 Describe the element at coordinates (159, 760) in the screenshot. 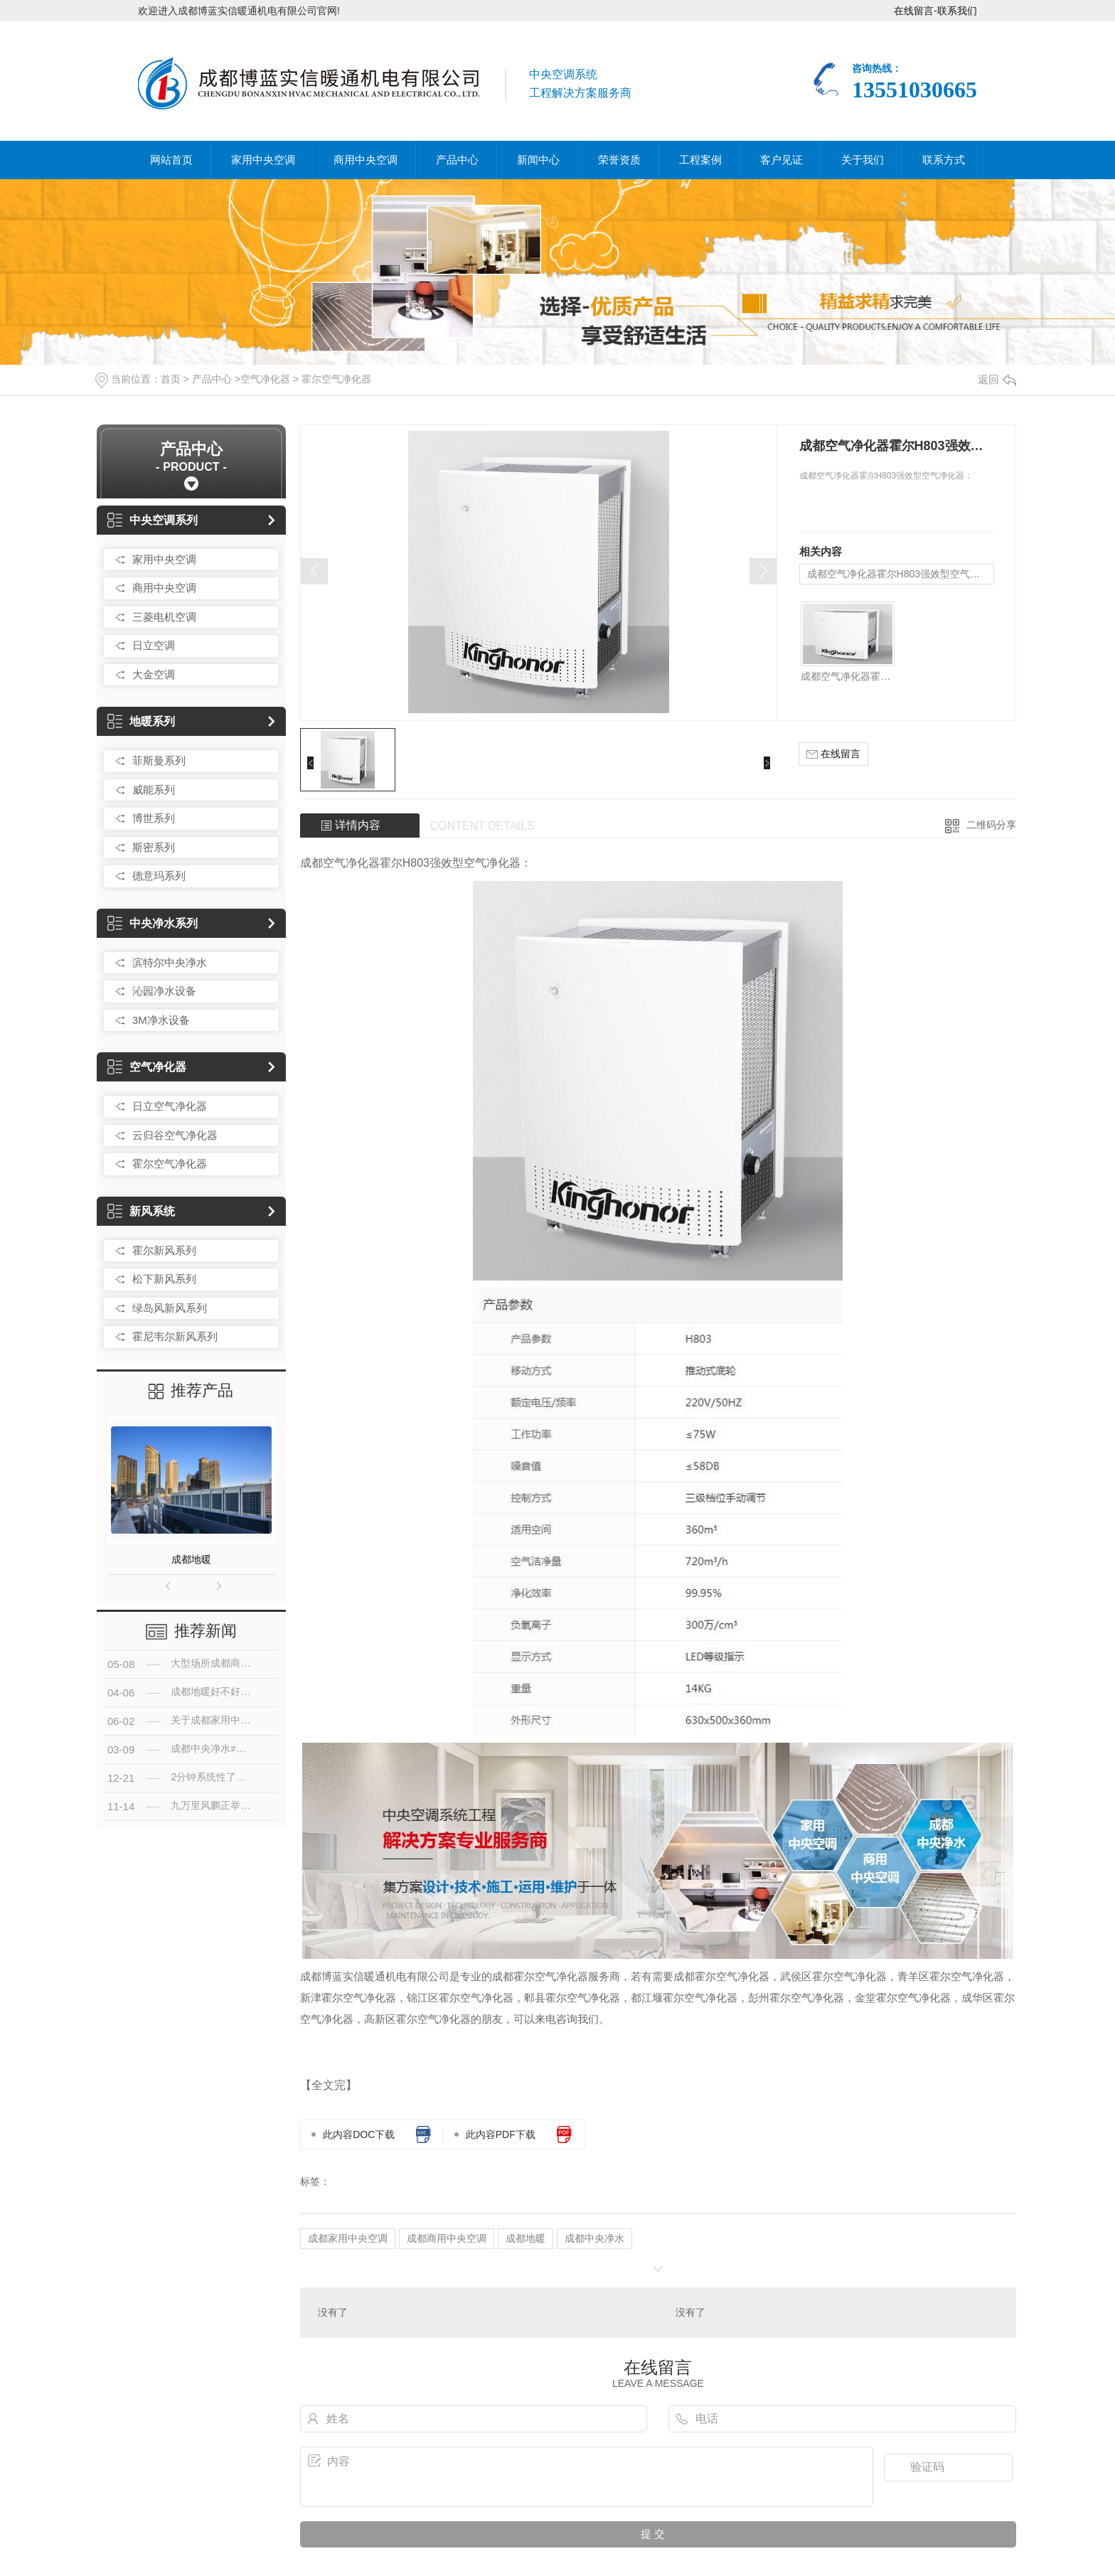

I see `菲斯曼系列` at that location.